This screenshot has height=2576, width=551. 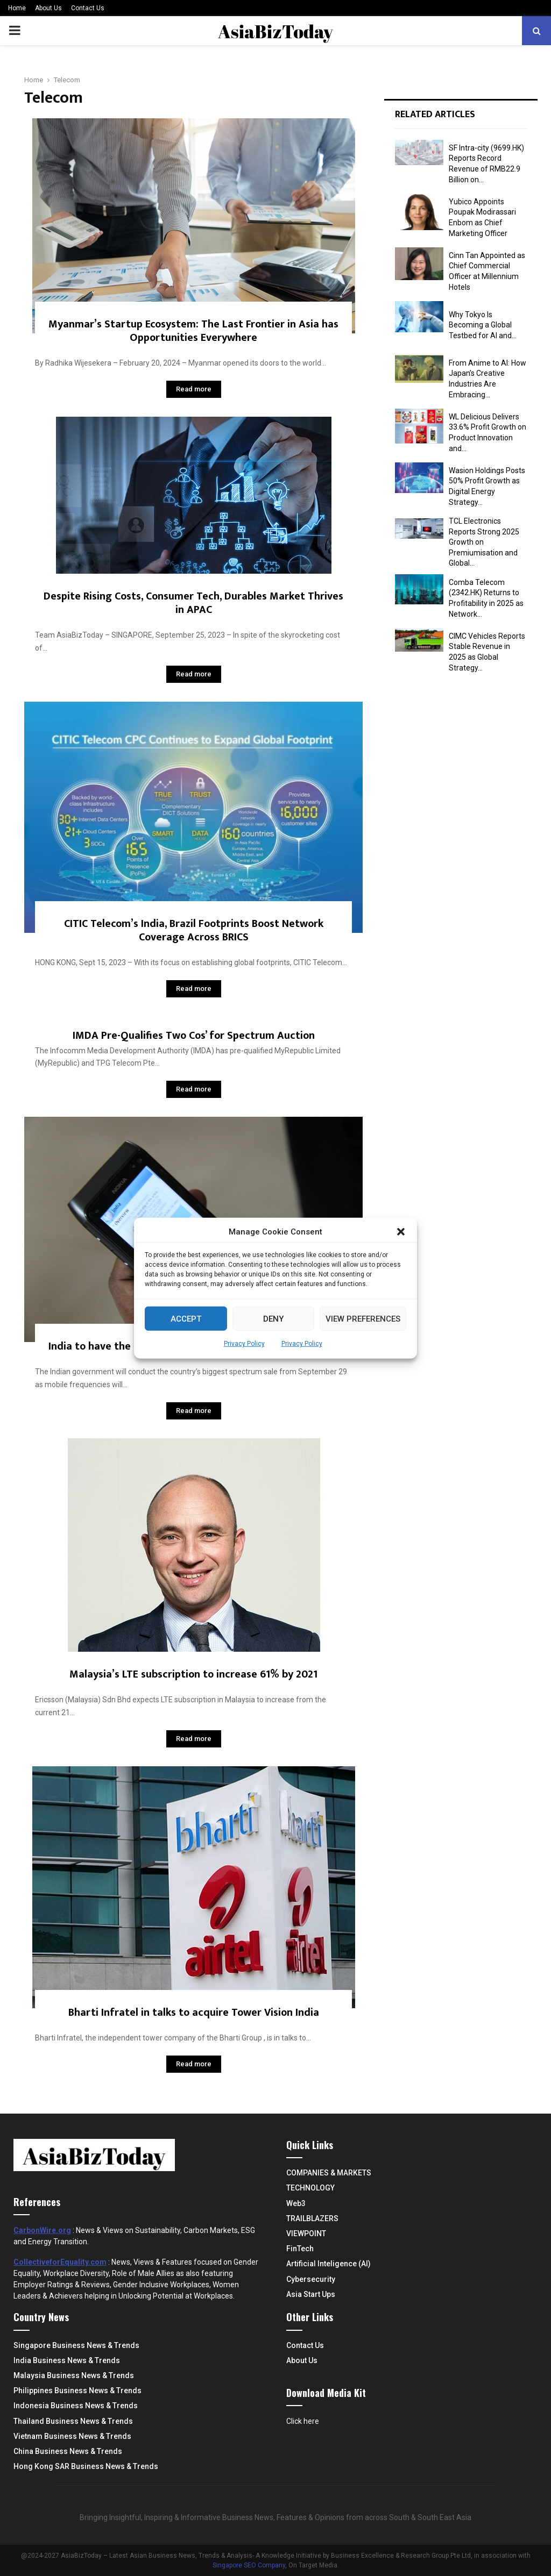 I want to click on Singapore Business News & Trends, so click(x=76, y=2345).